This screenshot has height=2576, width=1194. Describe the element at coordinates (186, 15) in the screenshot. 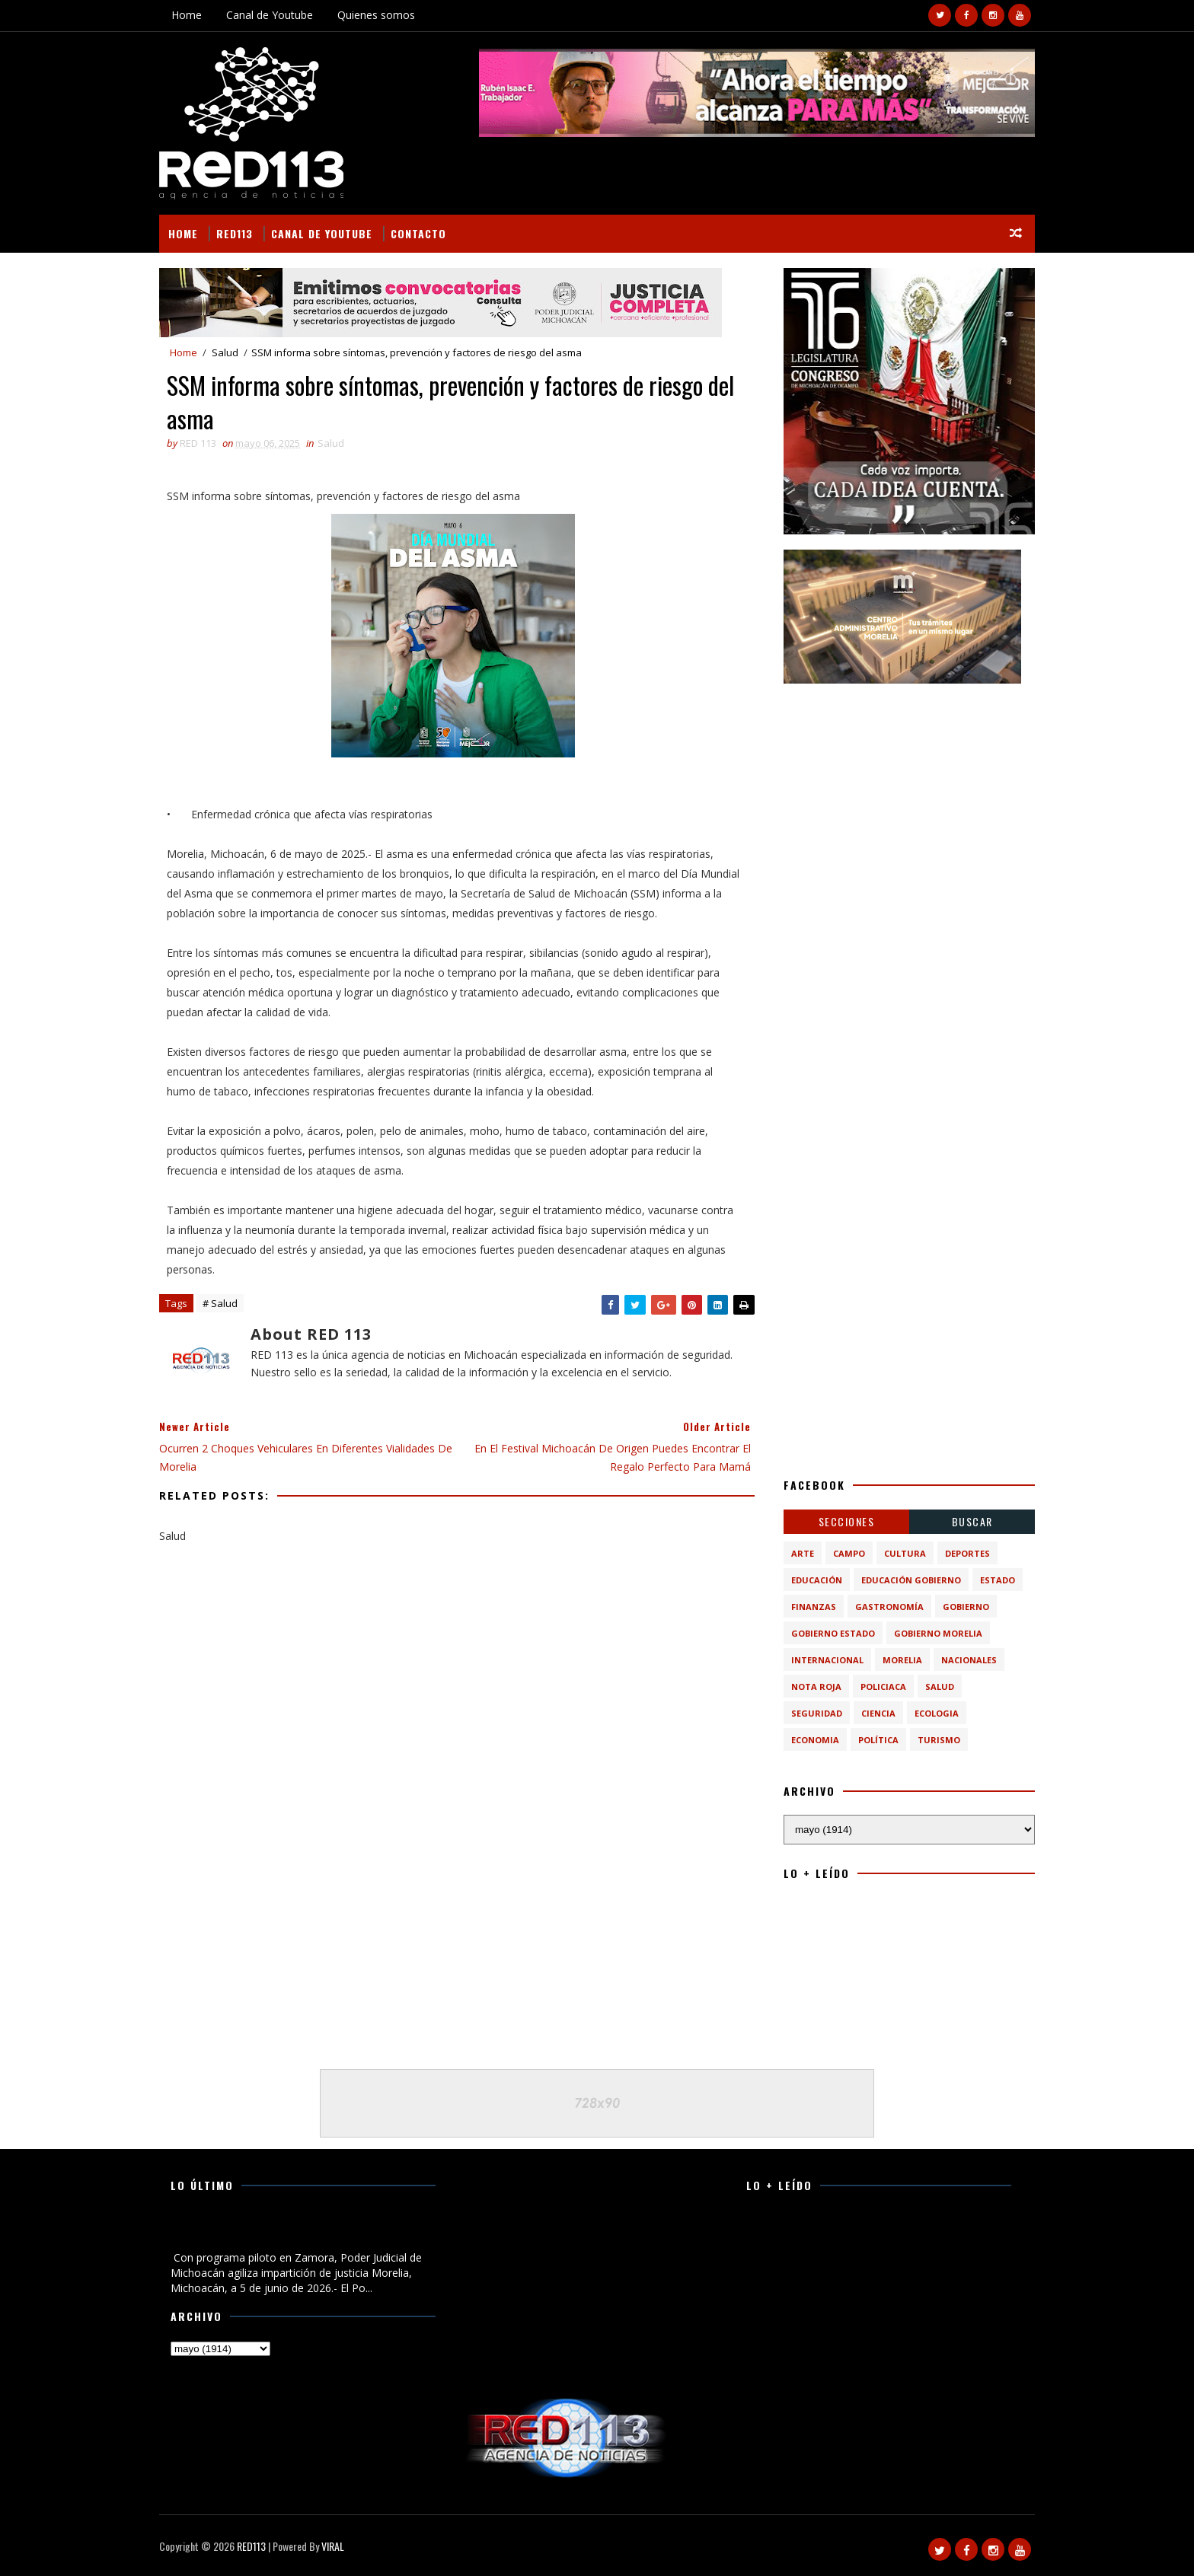

I see `Home` at that location.